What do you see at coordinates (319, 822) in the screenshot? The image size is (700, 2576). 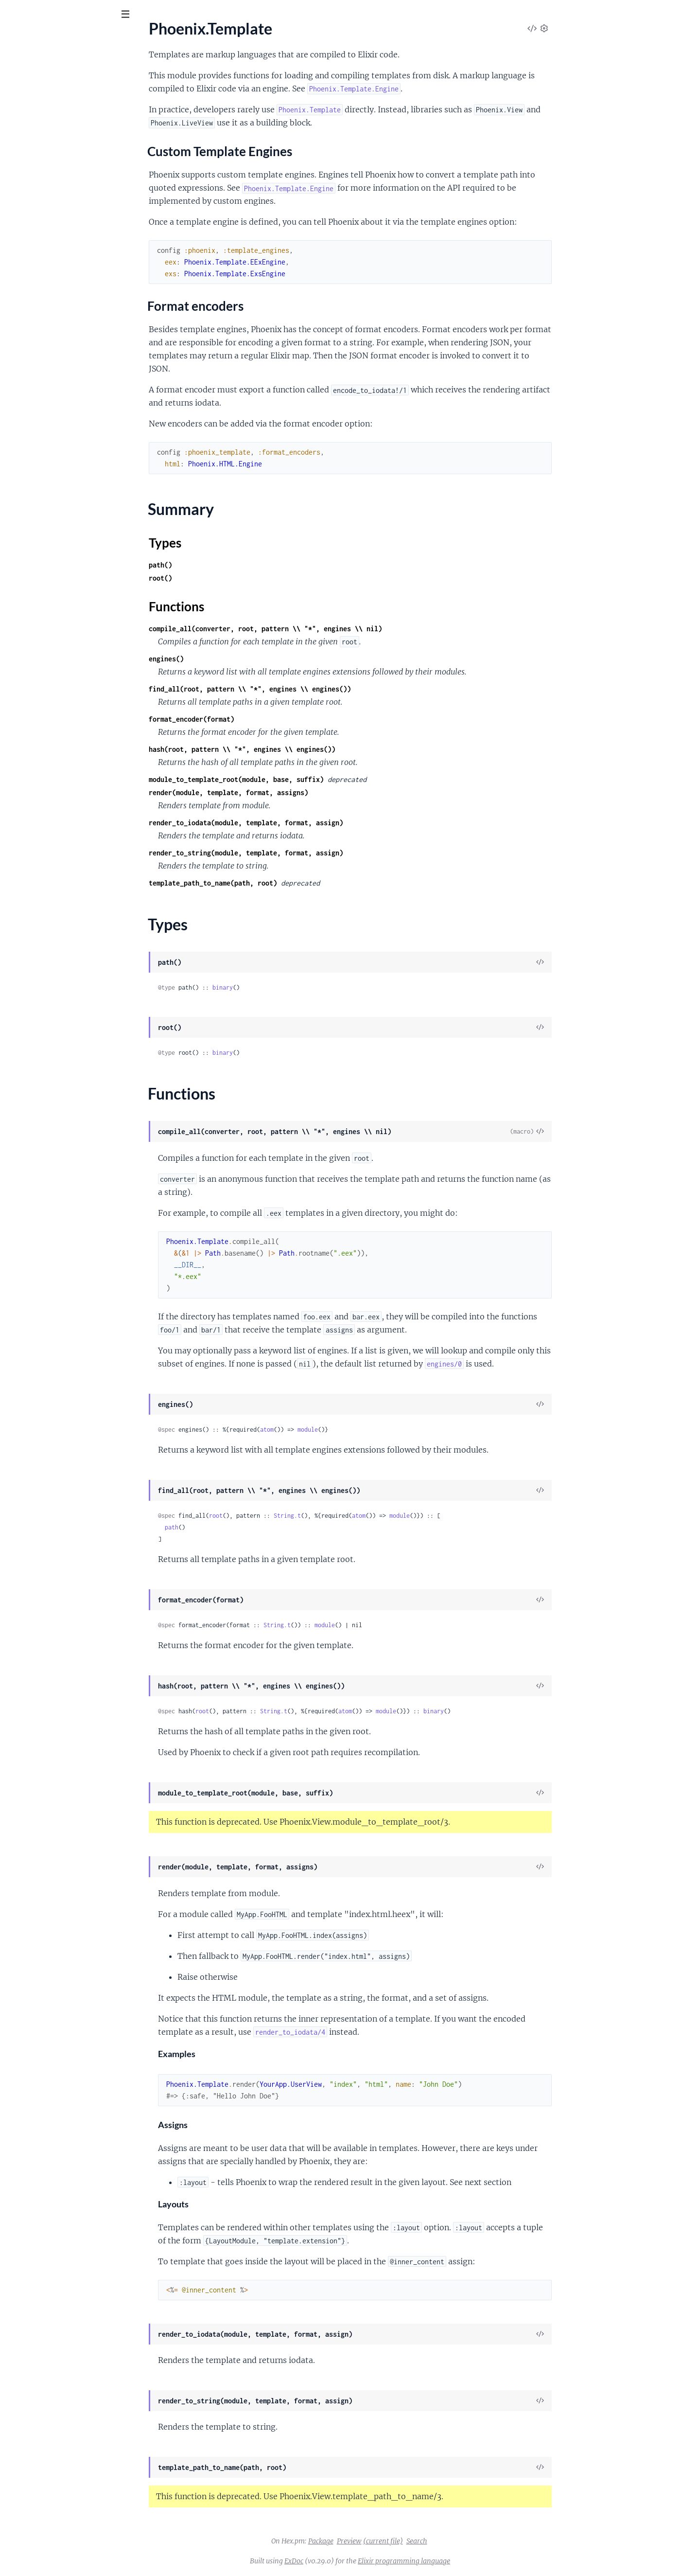 I see `render_to_iodata(module, template, format, assign)` at bounding box center [319, 822].